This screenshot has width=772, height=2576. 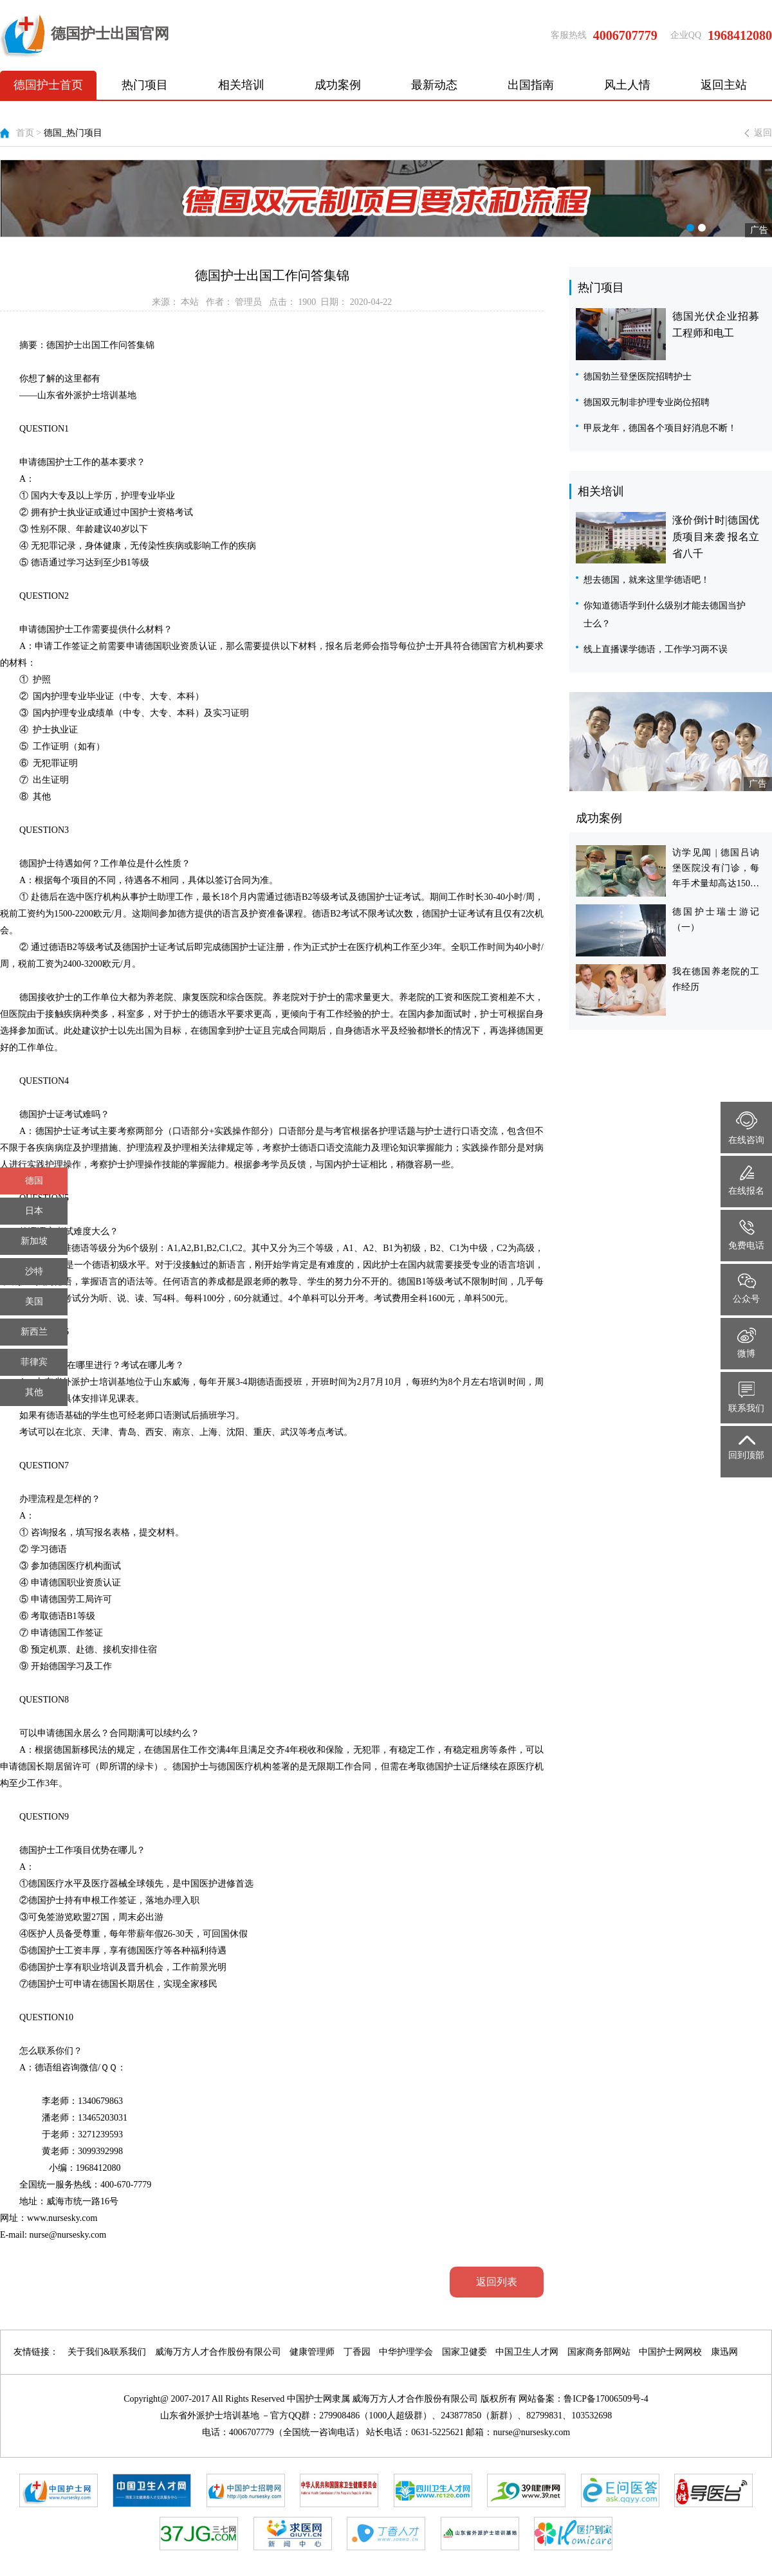 I want to click on 美国, so click(x=34, y=1301).